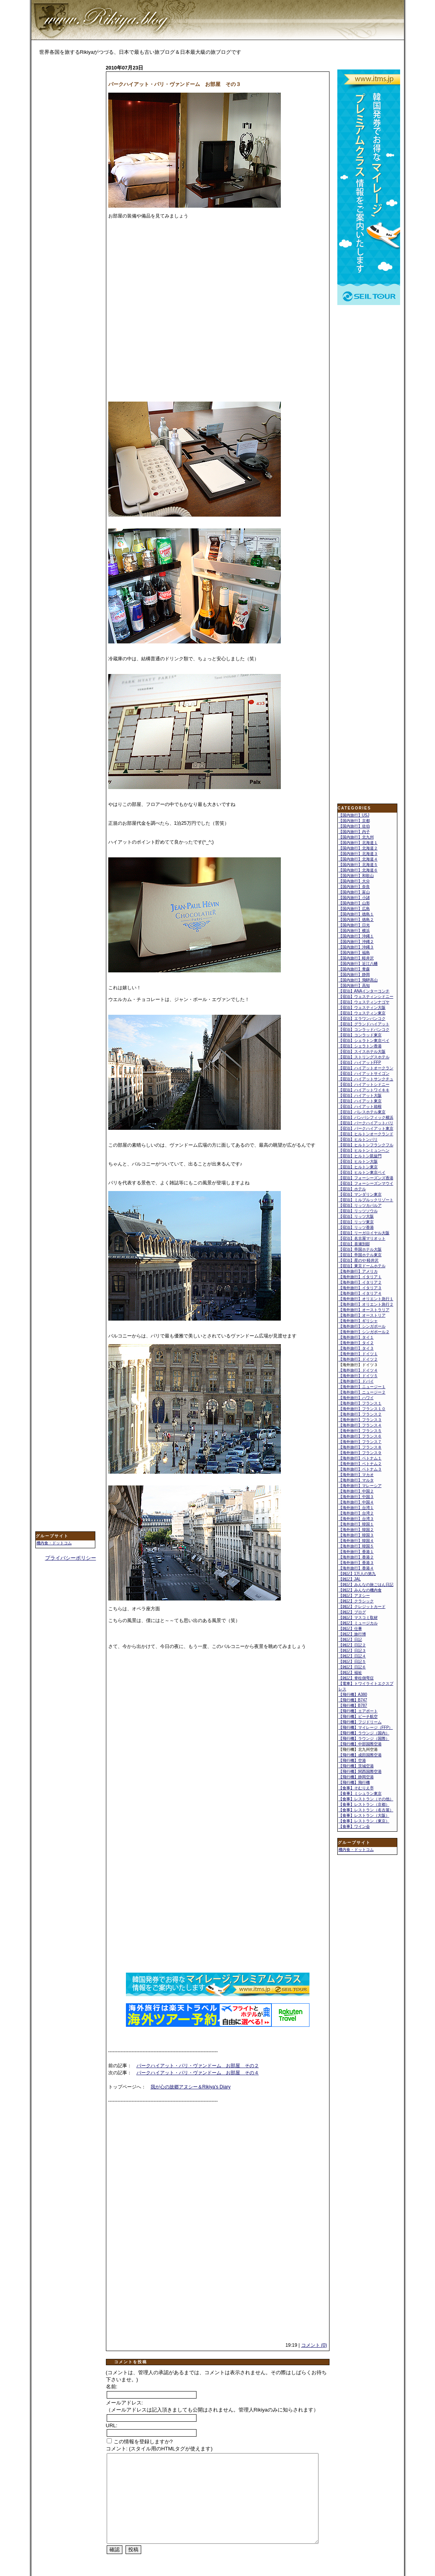 This screenshot has height=2576, width=435. Describe the element at coordinates (360, 1277) in the screenshot. I see `【海外旅行】イタリア１` at that location.